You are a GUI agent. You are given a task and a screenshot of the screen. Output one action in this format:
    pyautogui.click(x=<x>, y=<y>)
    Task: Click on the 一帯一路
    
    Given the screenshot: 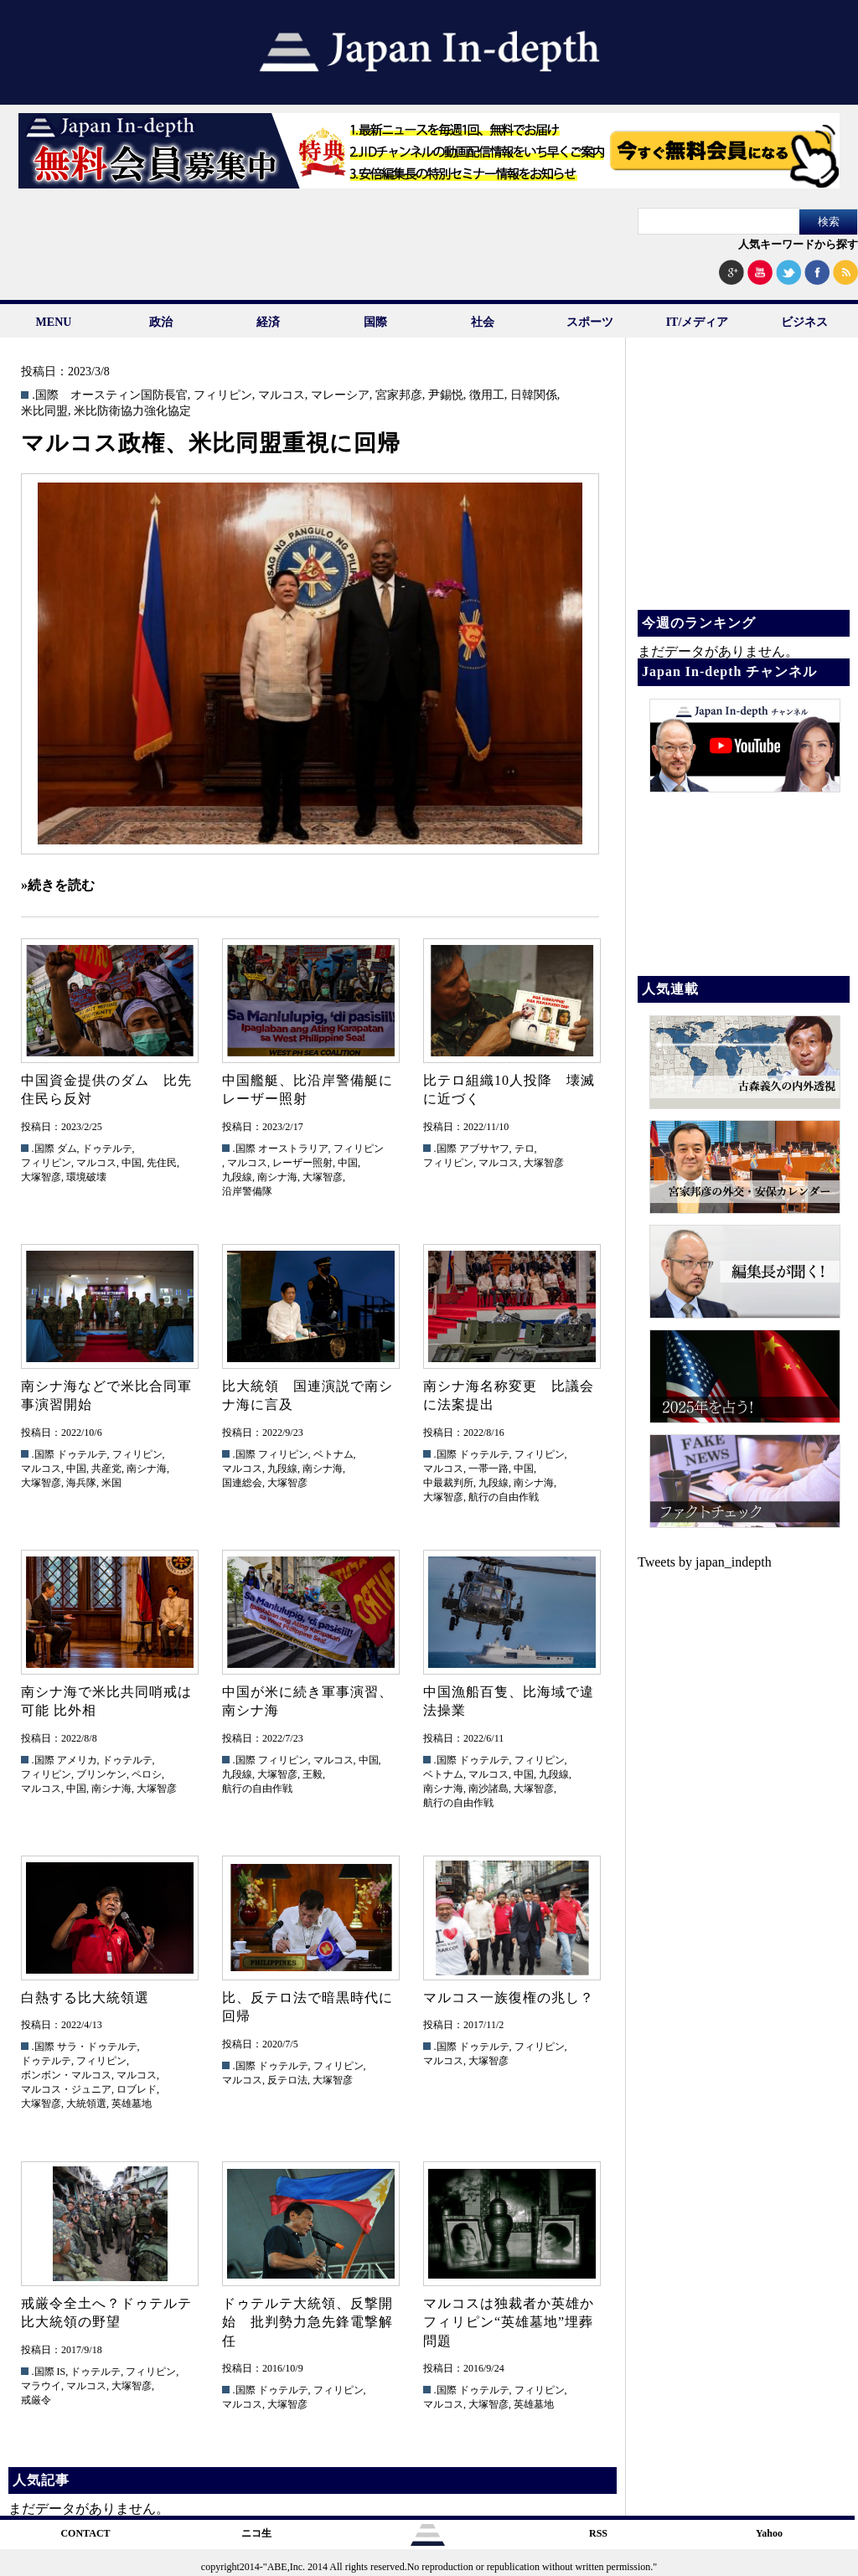 What is the action you would take?
    pyautogui.click(x=488, y=1469)
    